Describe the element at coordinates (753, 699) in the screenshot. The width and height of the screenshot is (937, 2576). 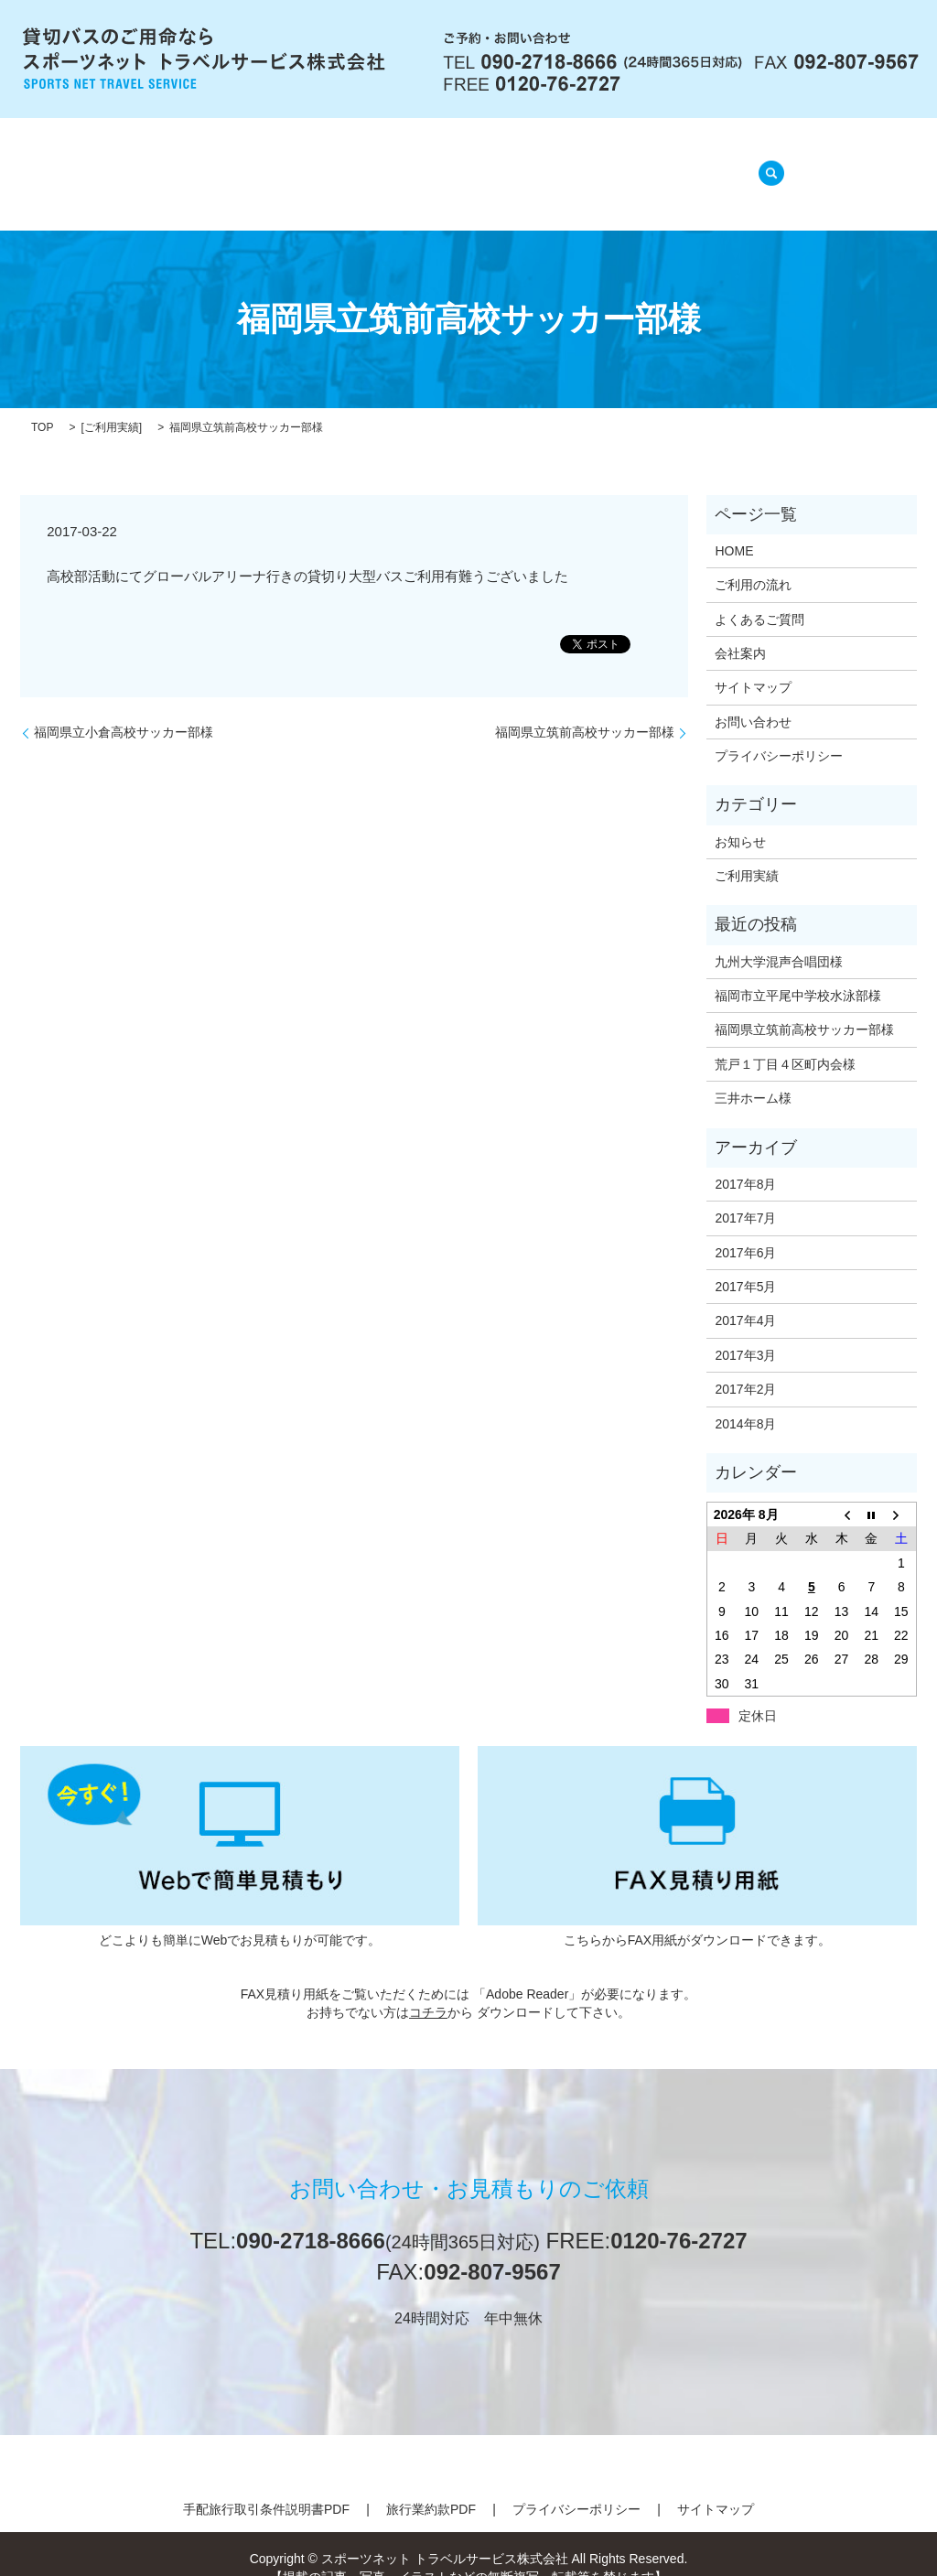
I see `お問い合わせ` at that location.